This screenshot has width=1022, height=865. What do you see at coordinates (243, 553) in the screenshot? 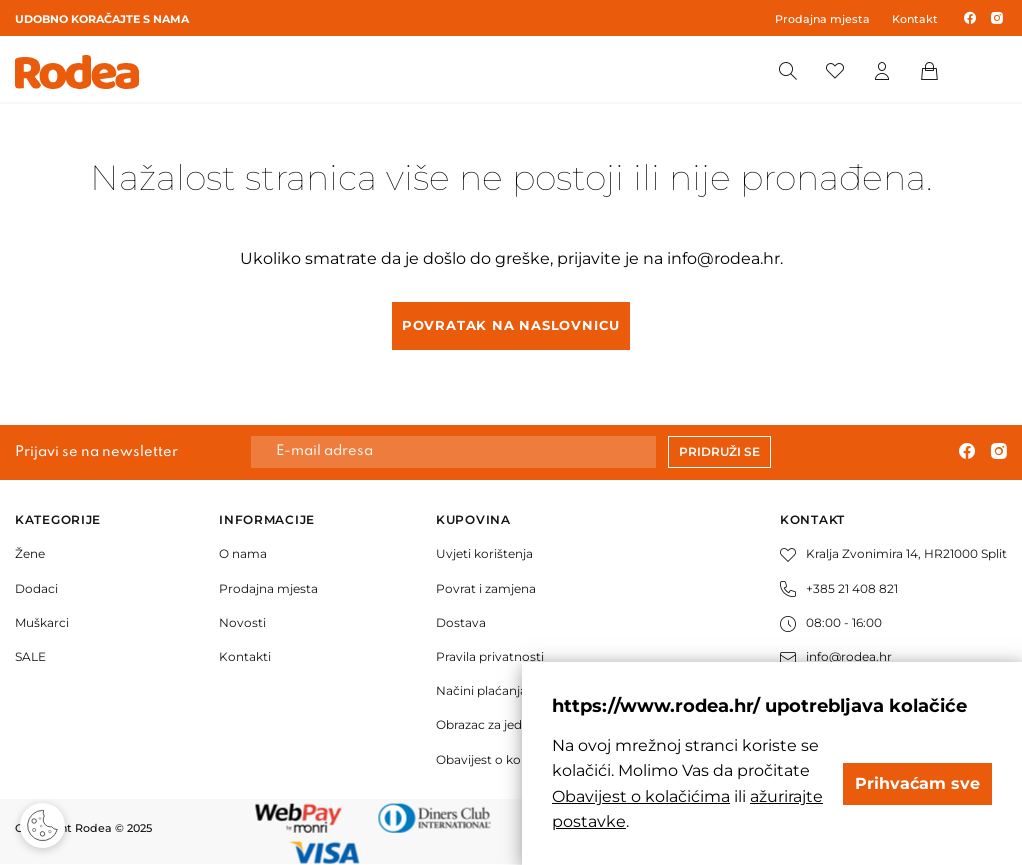
I see `O nama` at bounding box center [243, 553].